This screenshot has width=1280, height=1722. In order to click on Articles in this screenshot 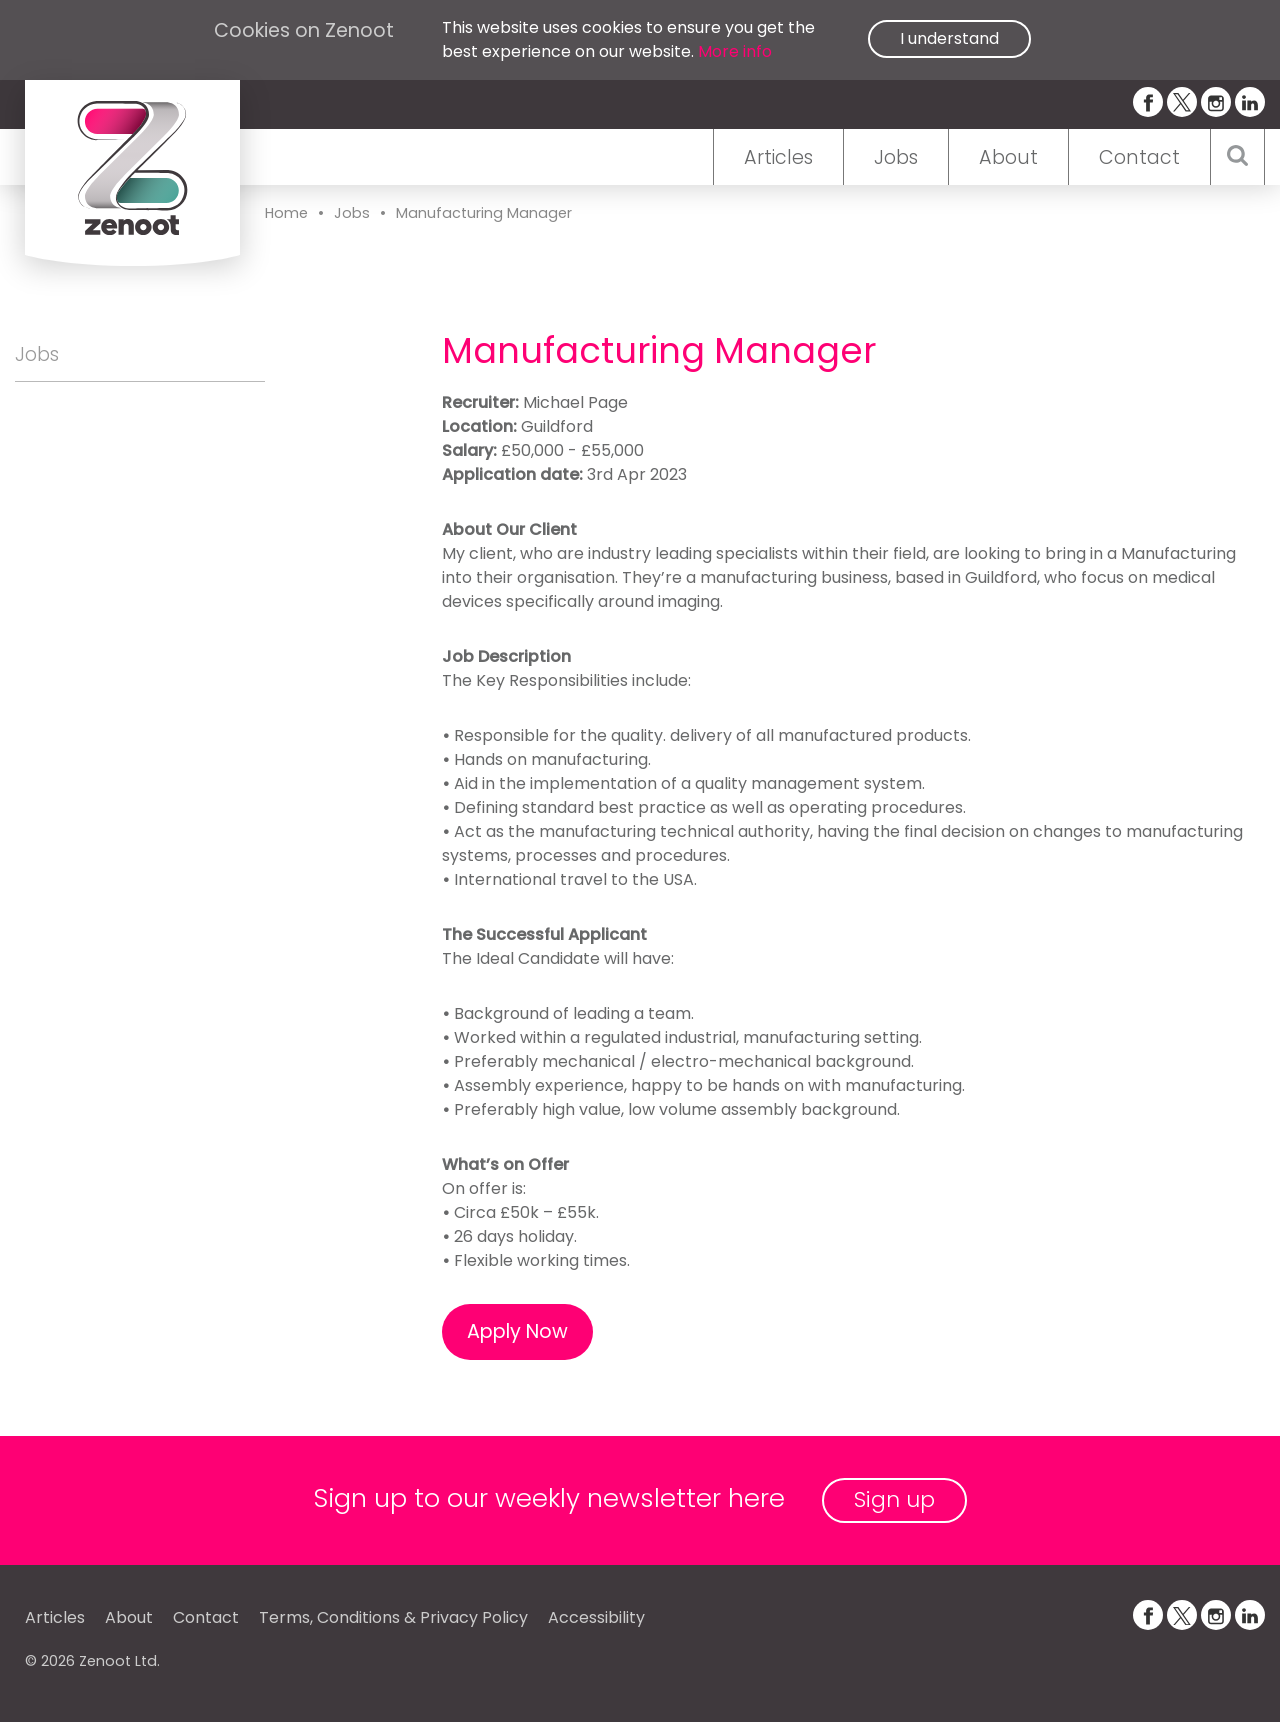, I will do `click(778, 157)`.